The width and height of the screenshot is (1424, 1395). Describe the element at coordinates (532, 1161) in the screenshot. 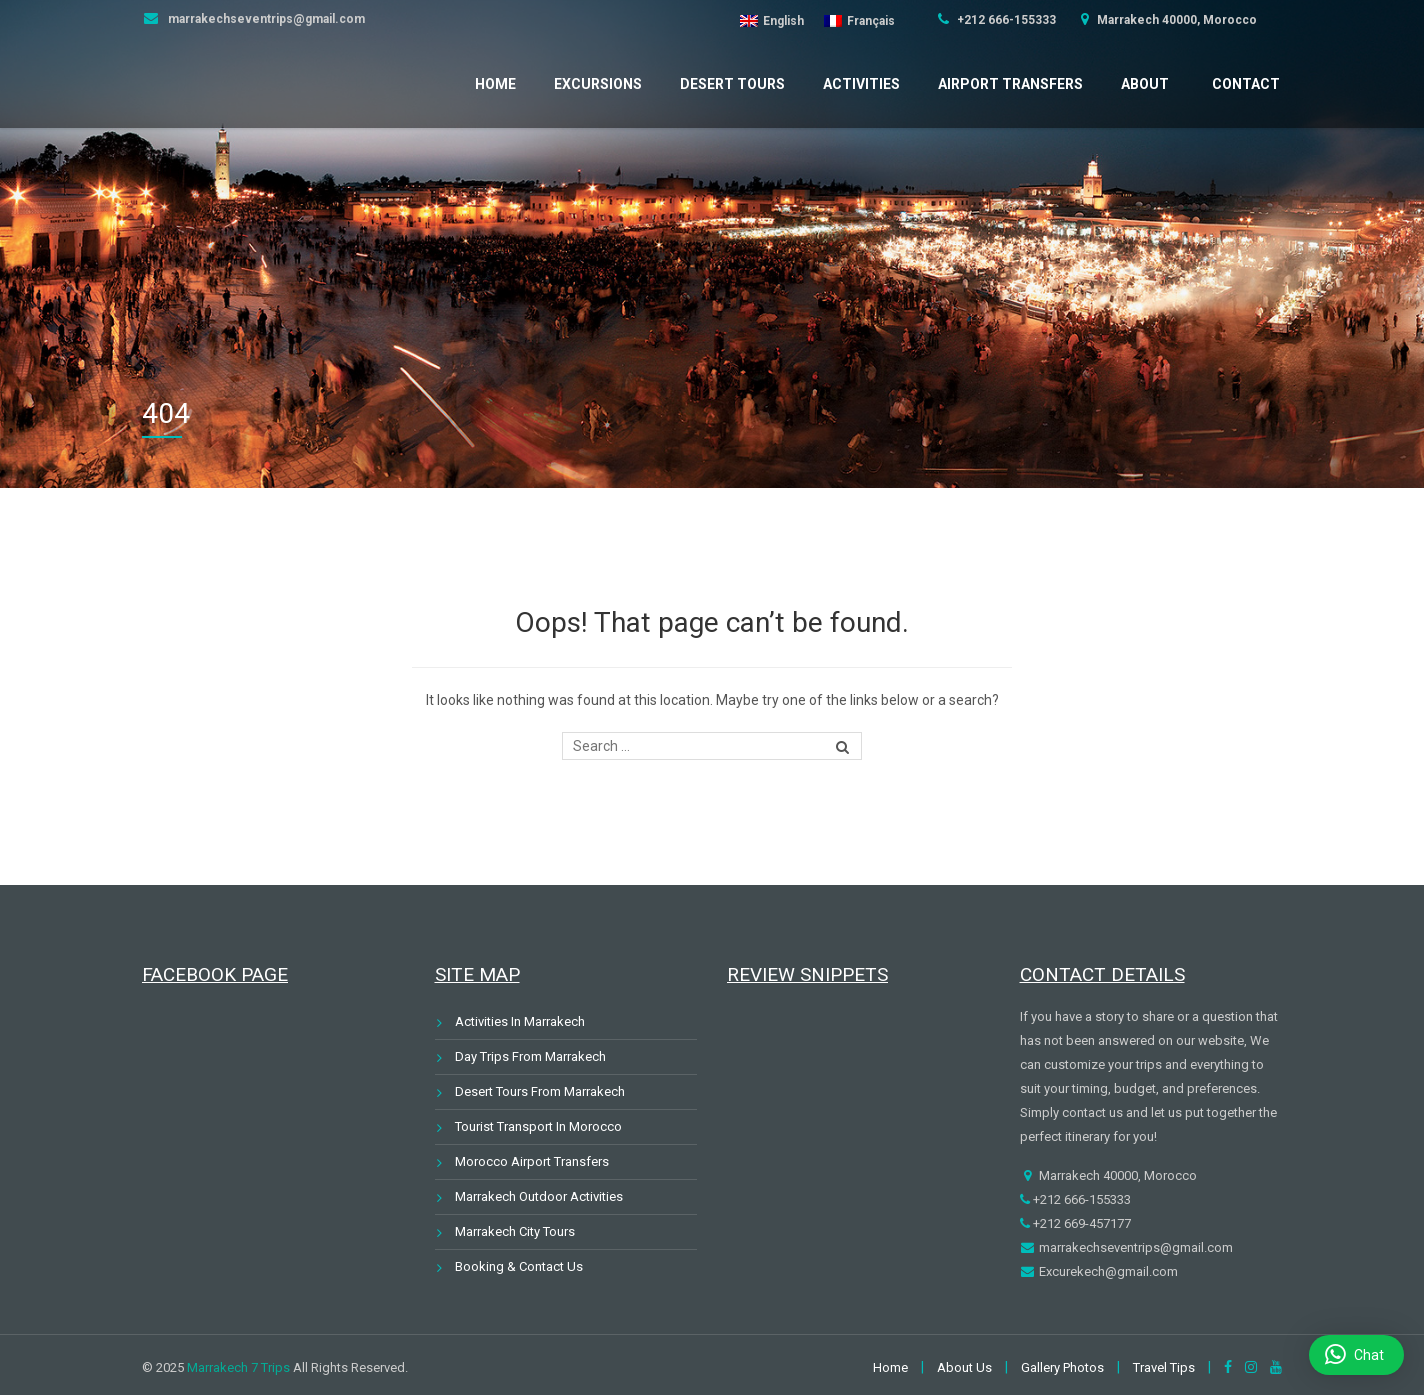

I see `Morocco Airport Transfers` at that location.